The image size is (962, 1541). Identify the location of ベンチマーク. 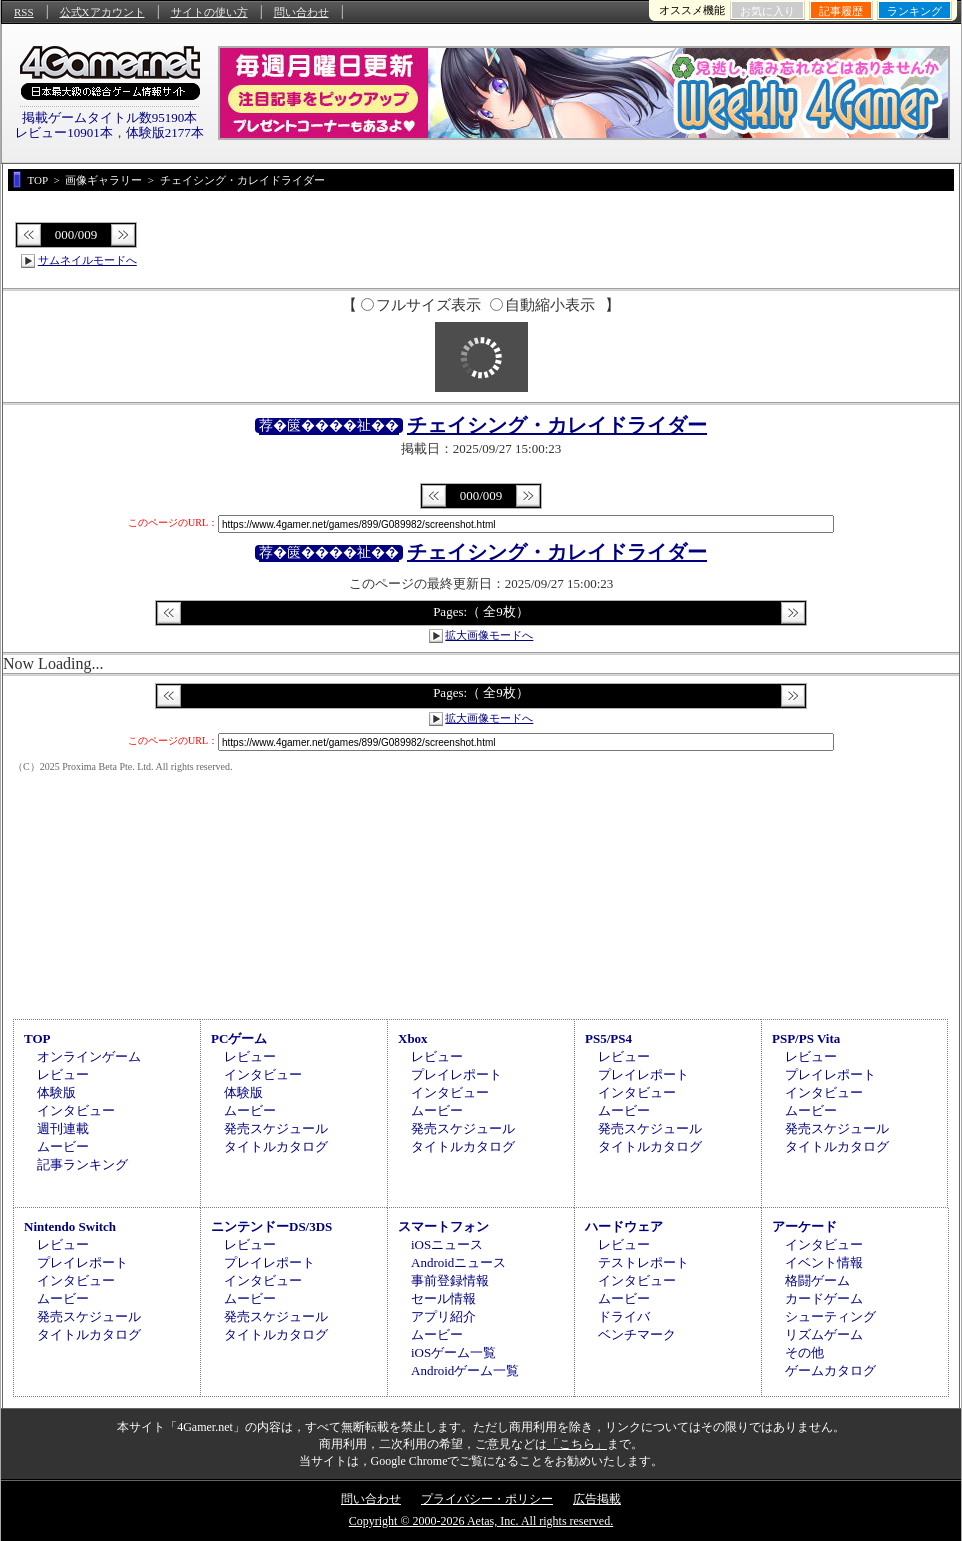
(637, 1334).